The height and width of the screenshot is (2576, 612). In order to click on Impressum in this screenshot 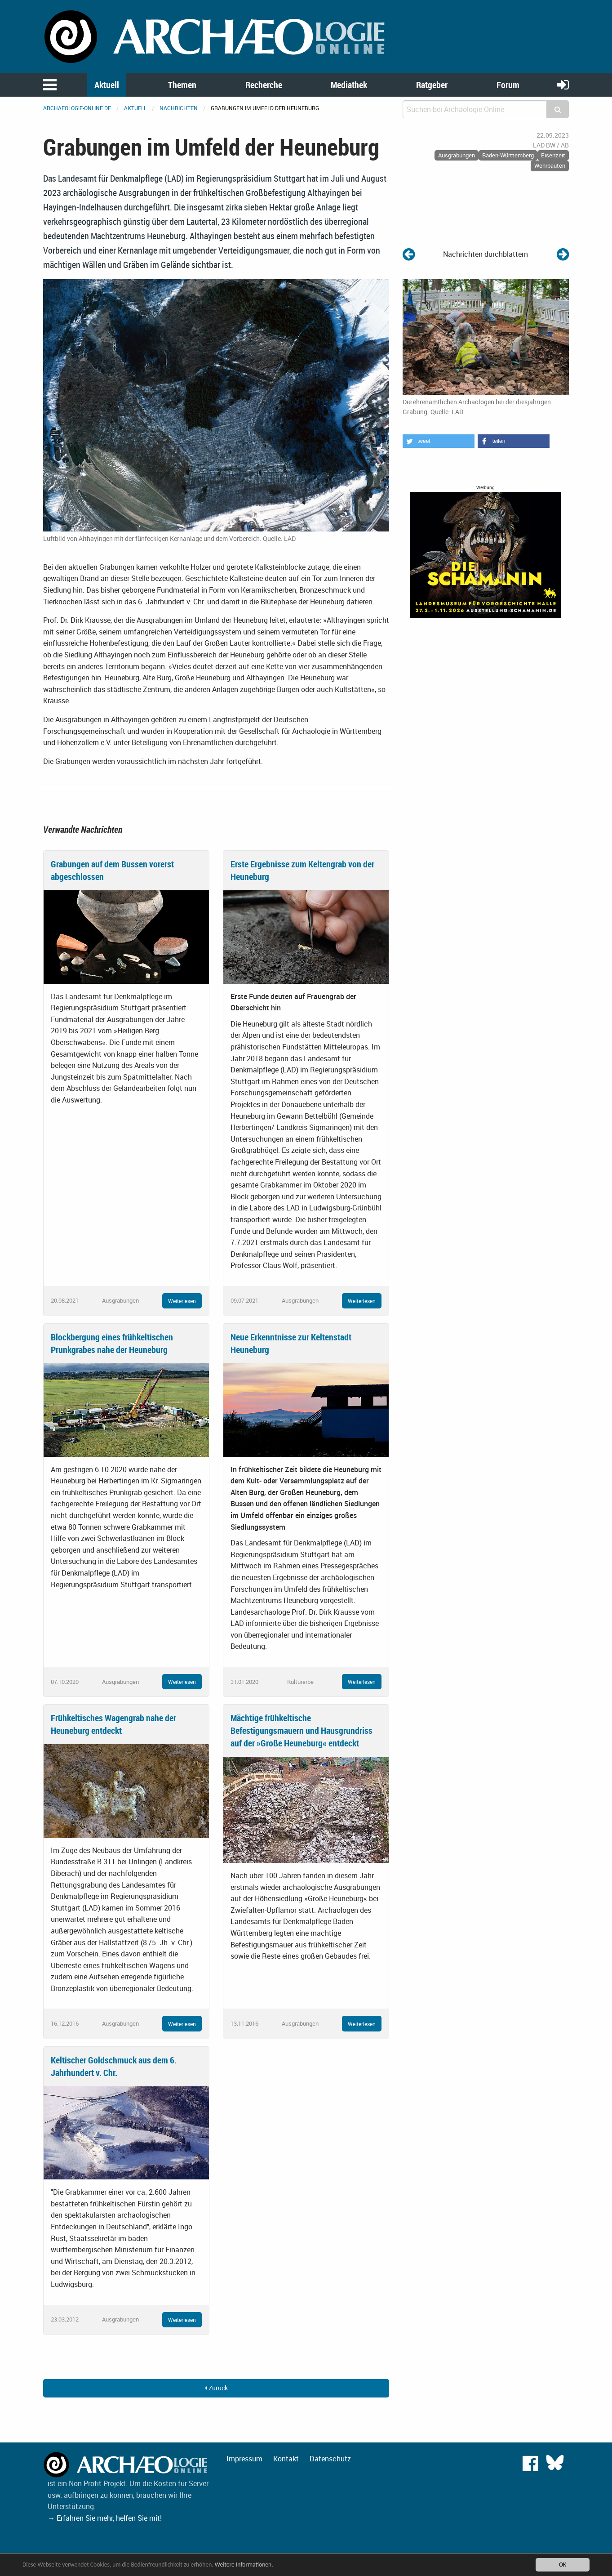, I will do `click(244, 2459)`.